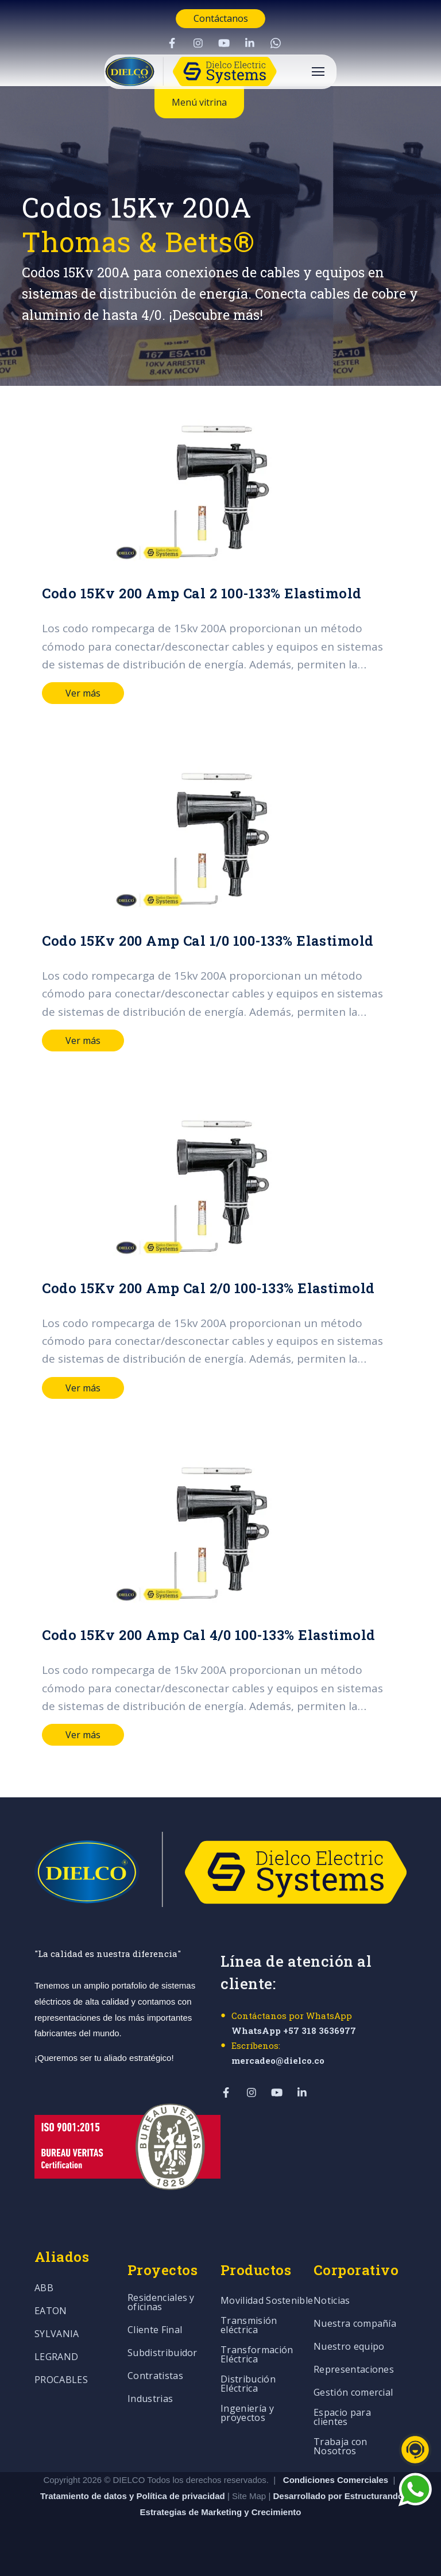 The height and width of the screenshot is (2576, 441). Describe the element at coordinates (56, 2357) in the screenshot. I see `LEGRAND` at that location.